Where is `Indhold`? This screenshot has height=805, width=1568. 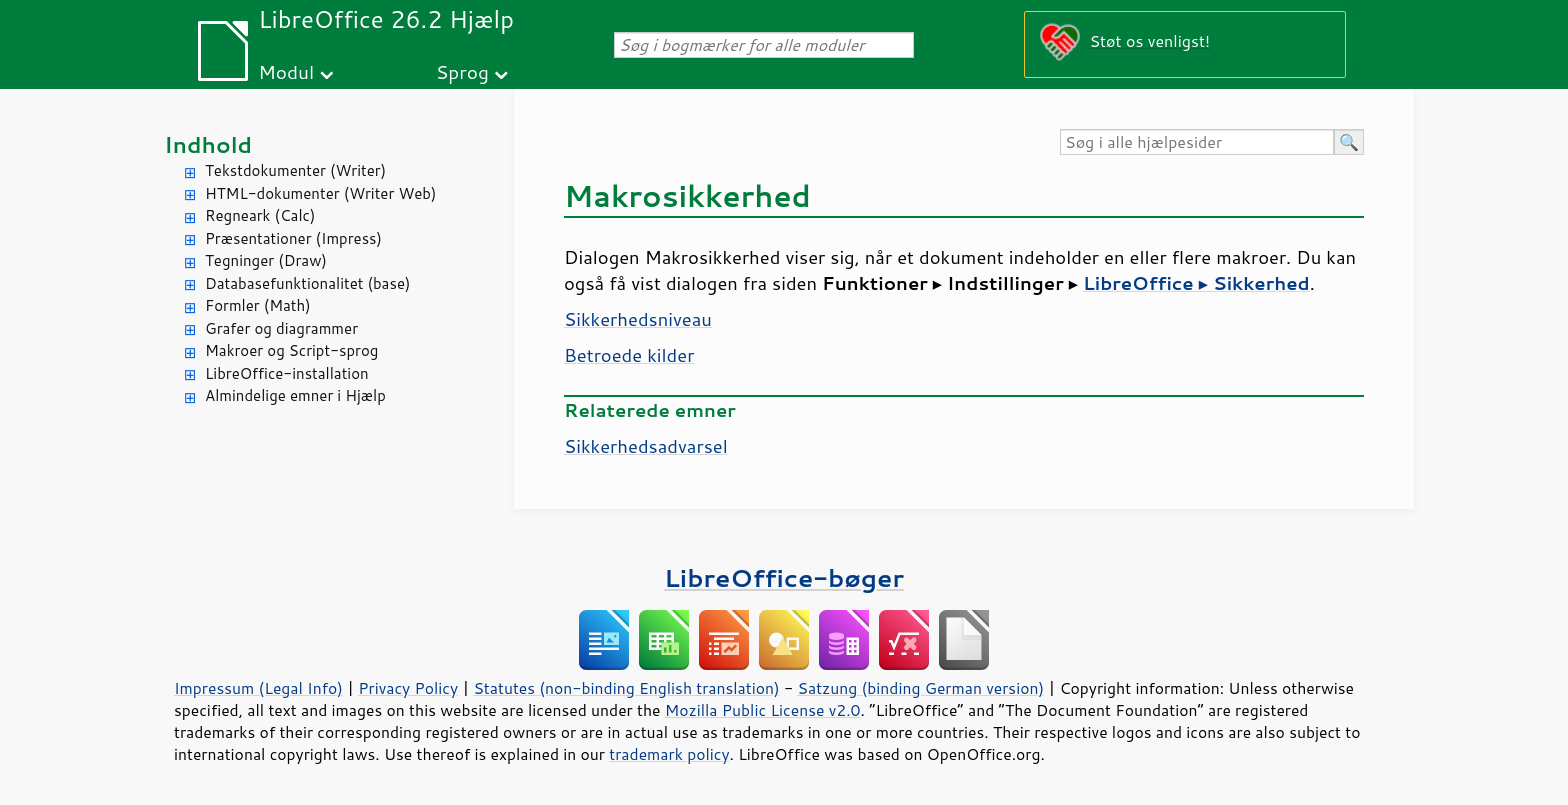
Indhold is located at coordinates (208, 144).